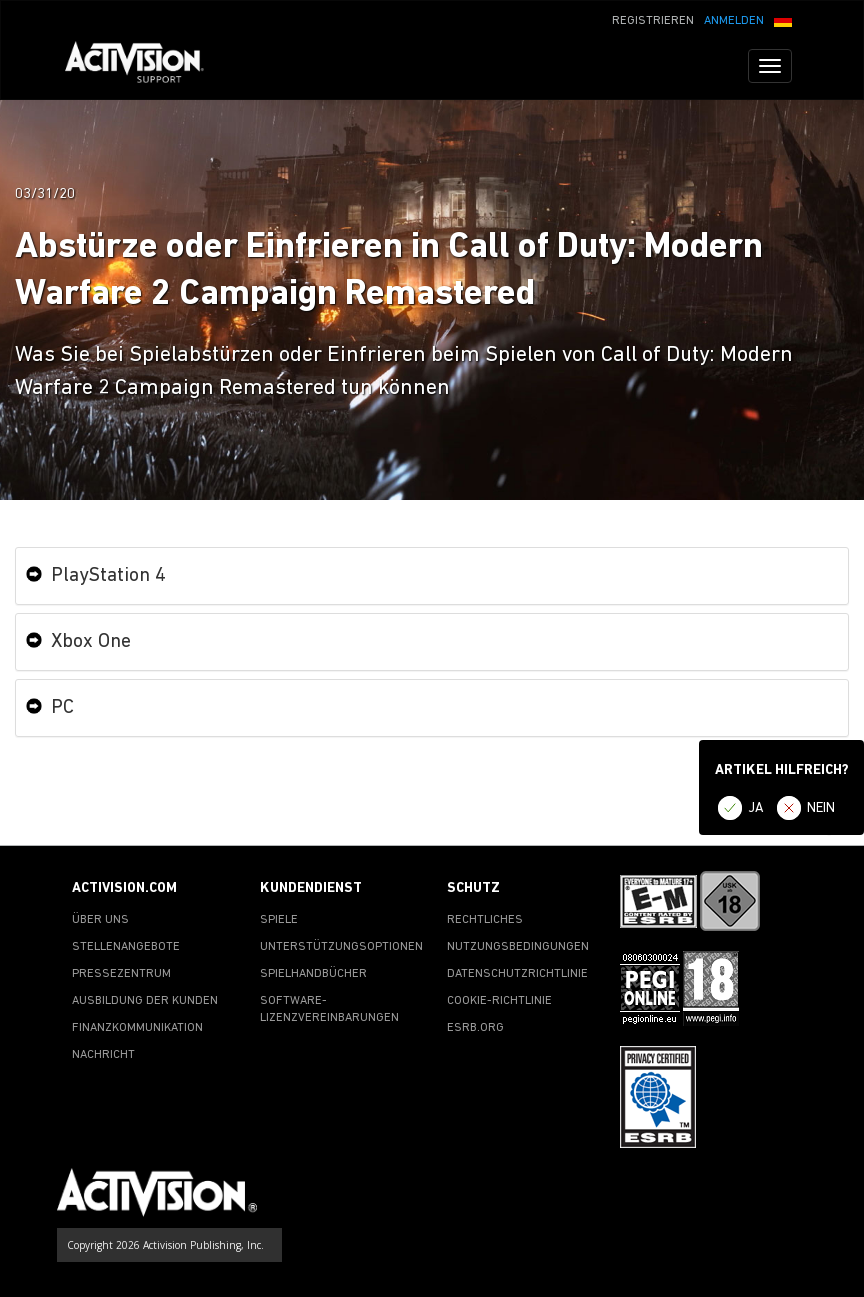 This screenshot has width=864, height=1297. What do you see at coordinates (485, 920) in the screenshot?
I see `RECHTLICHES` at bounding box center [485, 920].